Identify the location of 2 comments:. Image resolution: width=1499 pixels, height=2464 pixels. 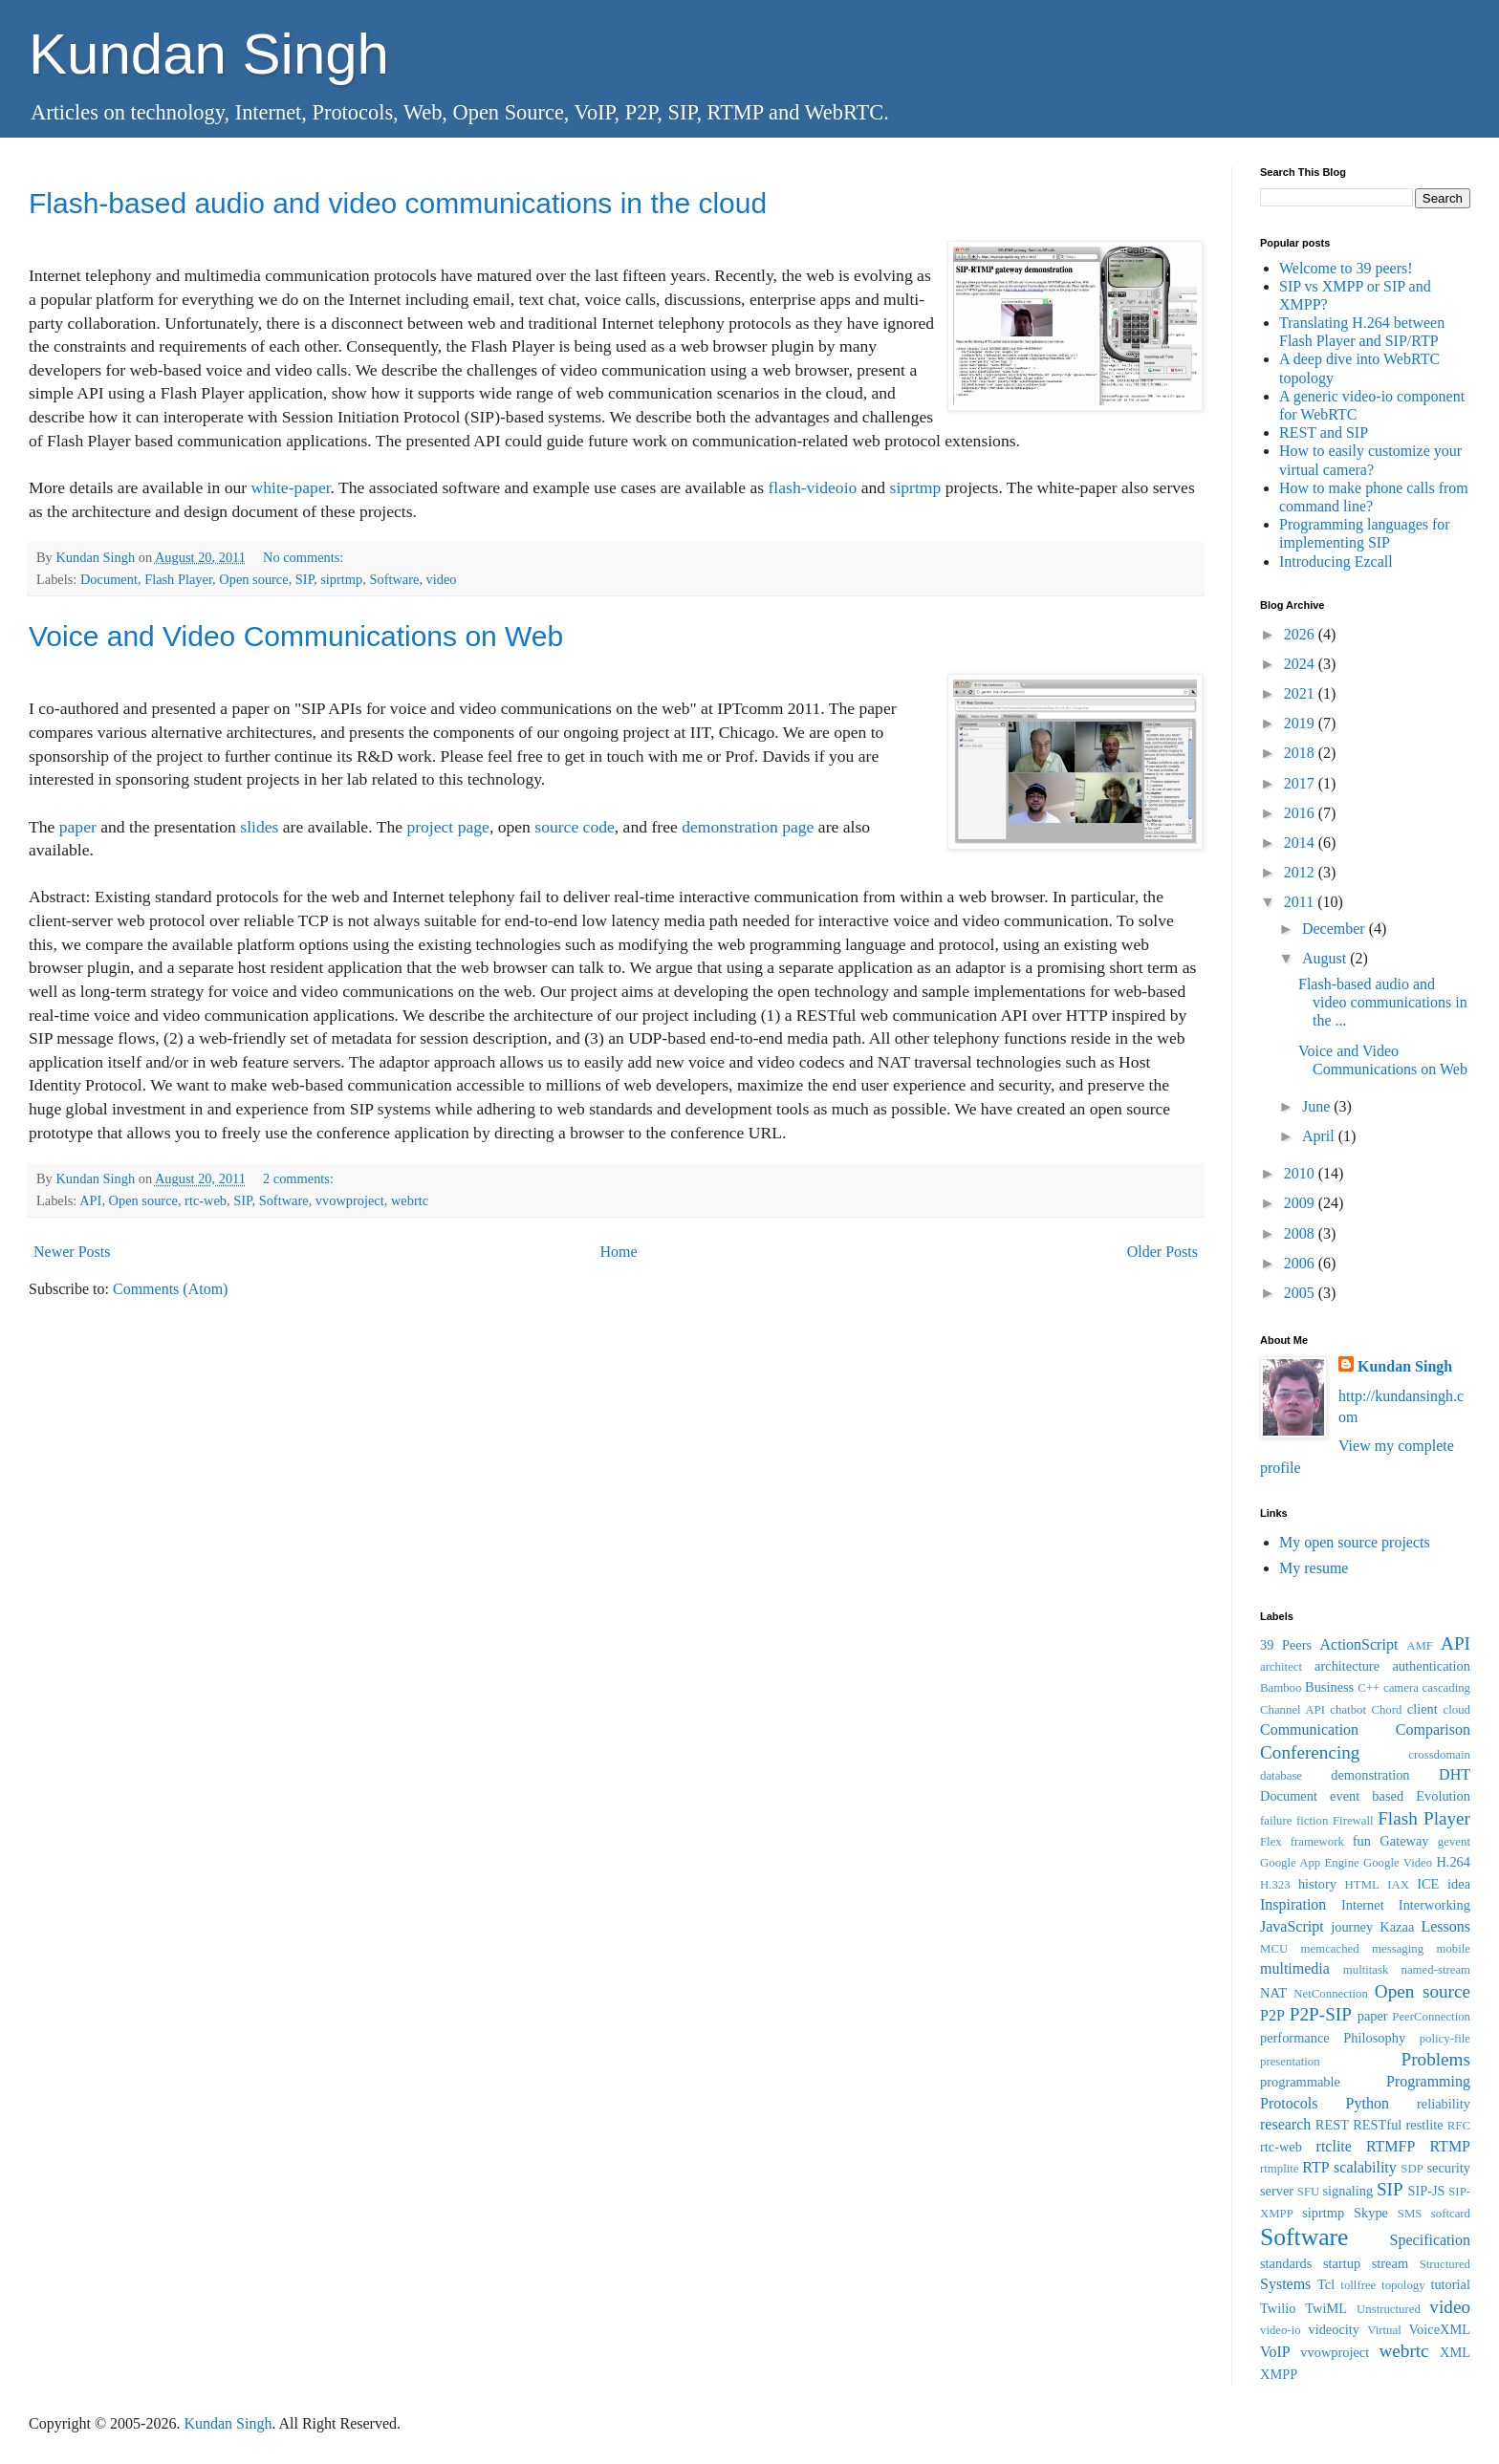
(300, 1178).